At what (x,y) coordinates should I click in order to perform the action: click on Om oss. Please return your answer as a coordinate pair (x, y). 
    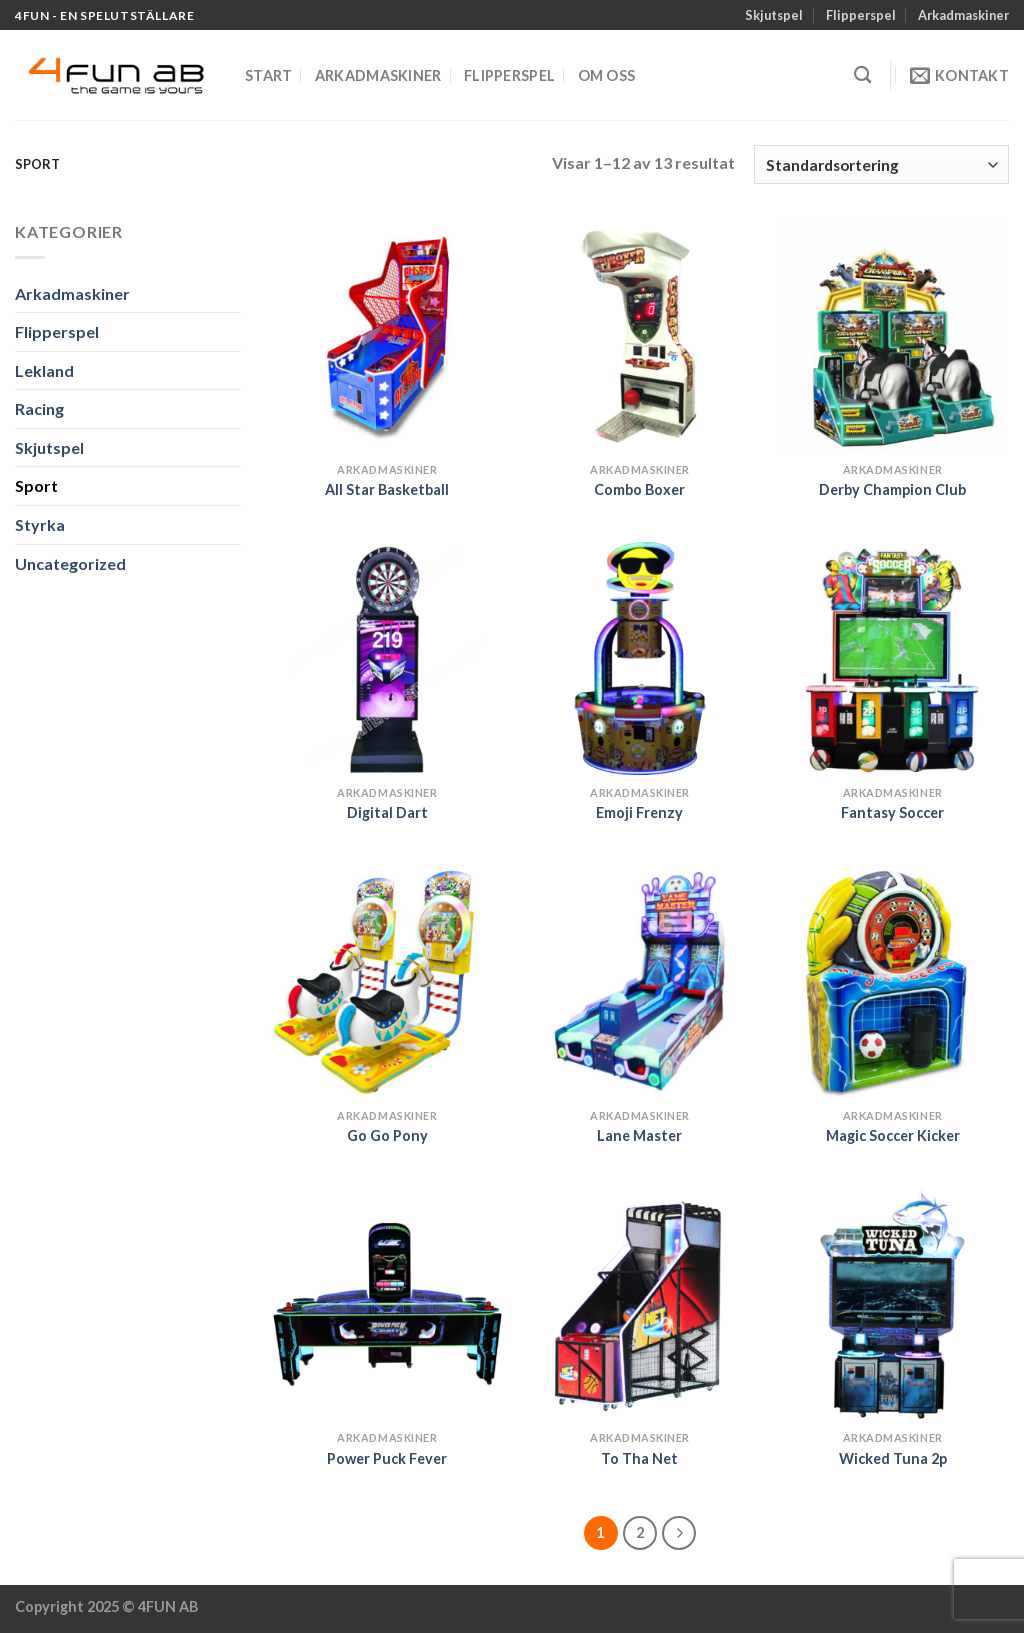
    Looking at the image, I should click on (607, 75).